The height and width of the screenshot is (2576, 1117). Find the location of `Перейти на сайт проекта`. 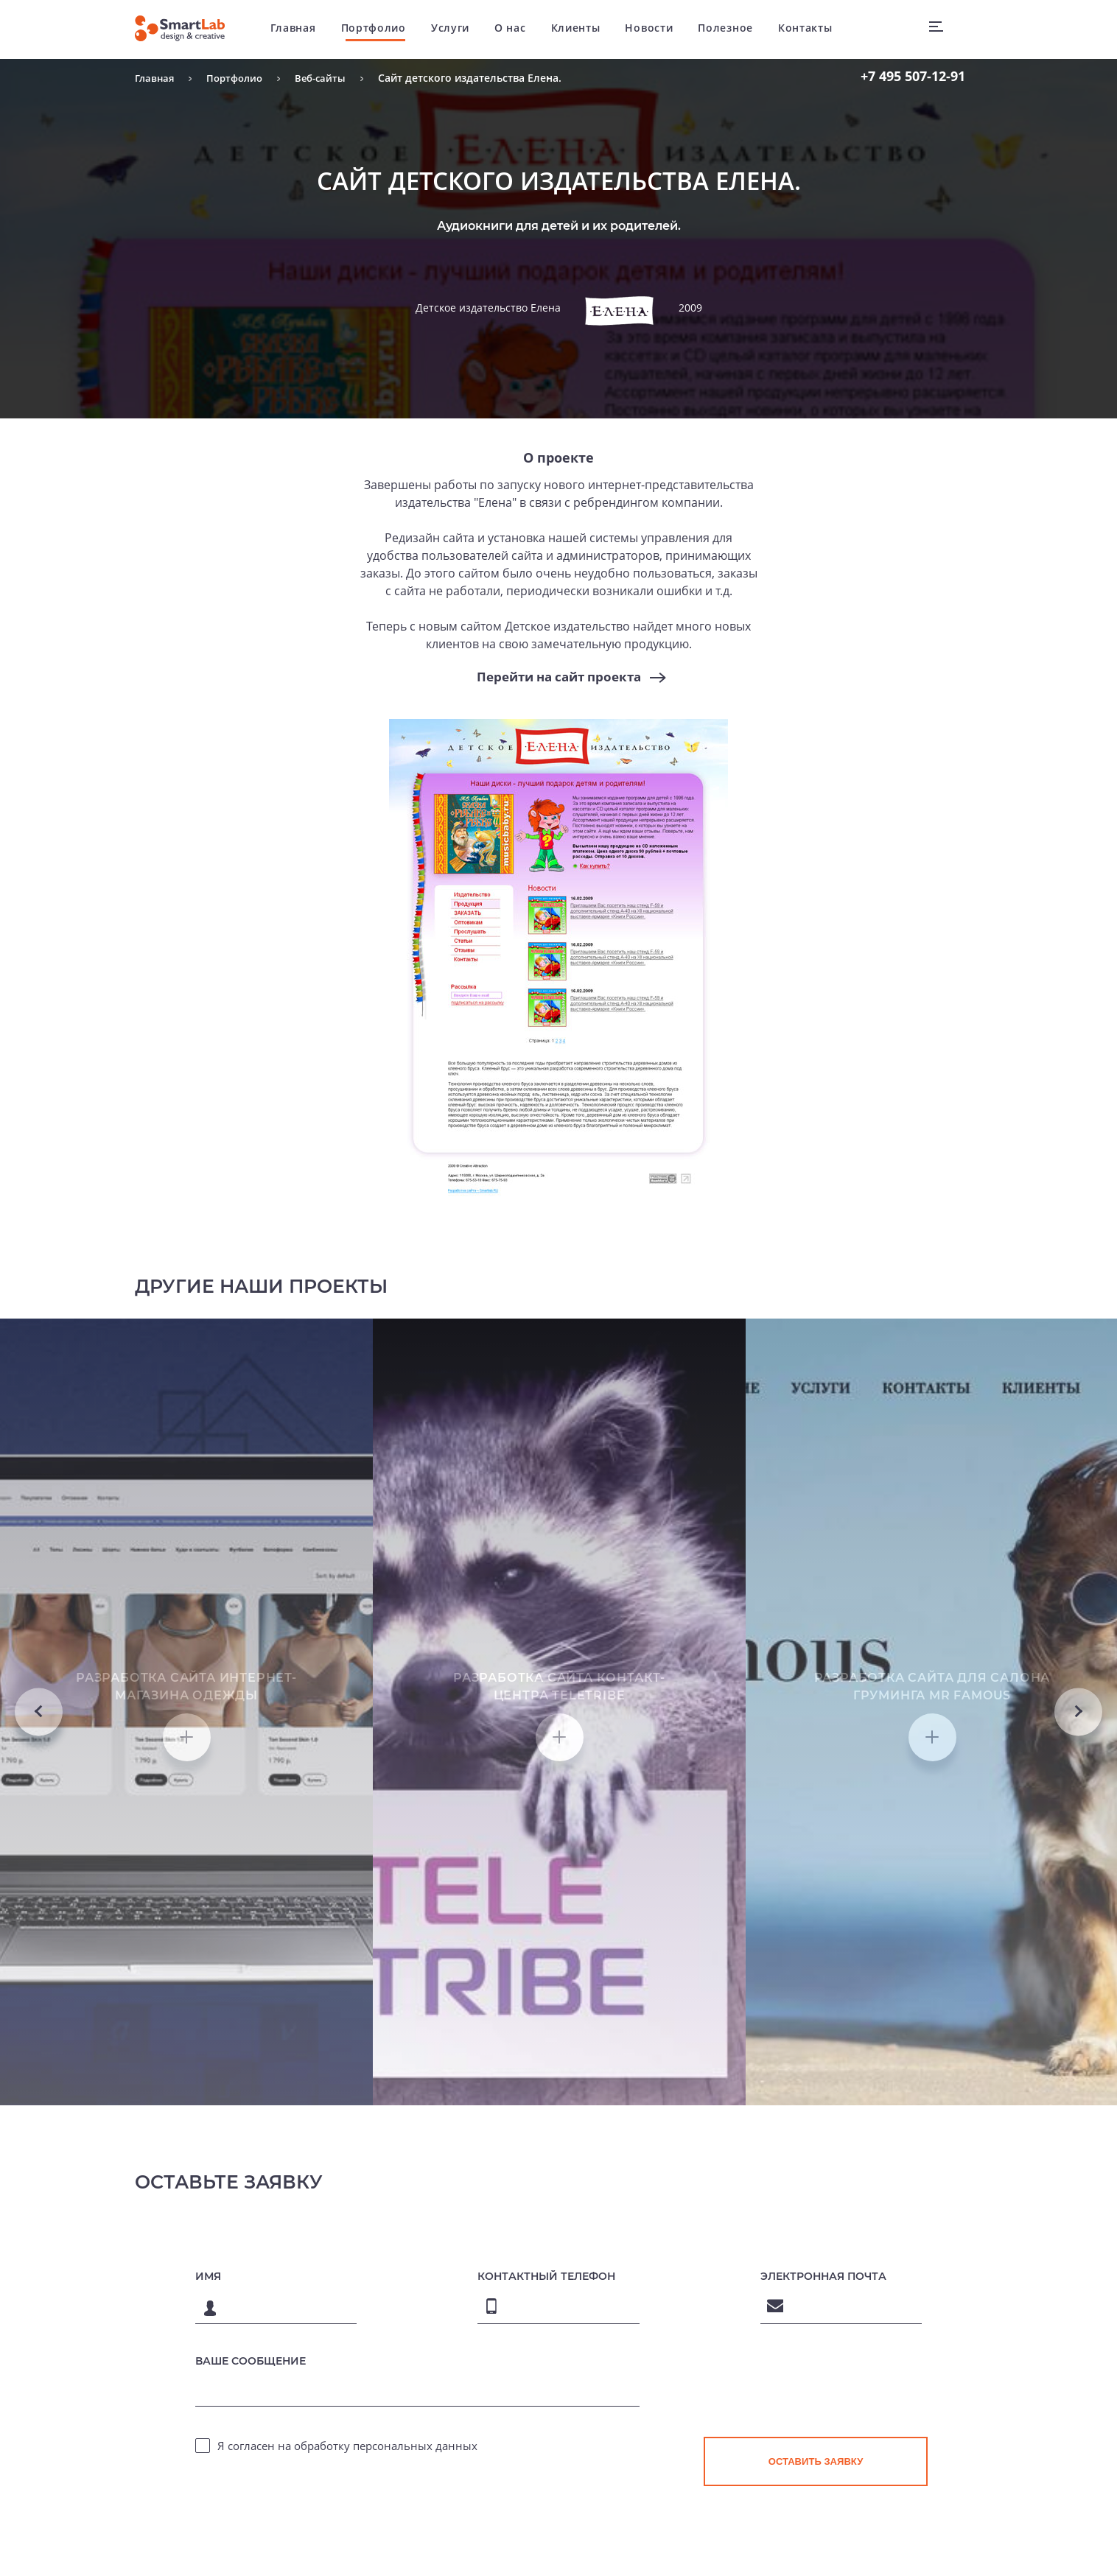

Перейти на сайт проекта is located at coordinates (558, 677).